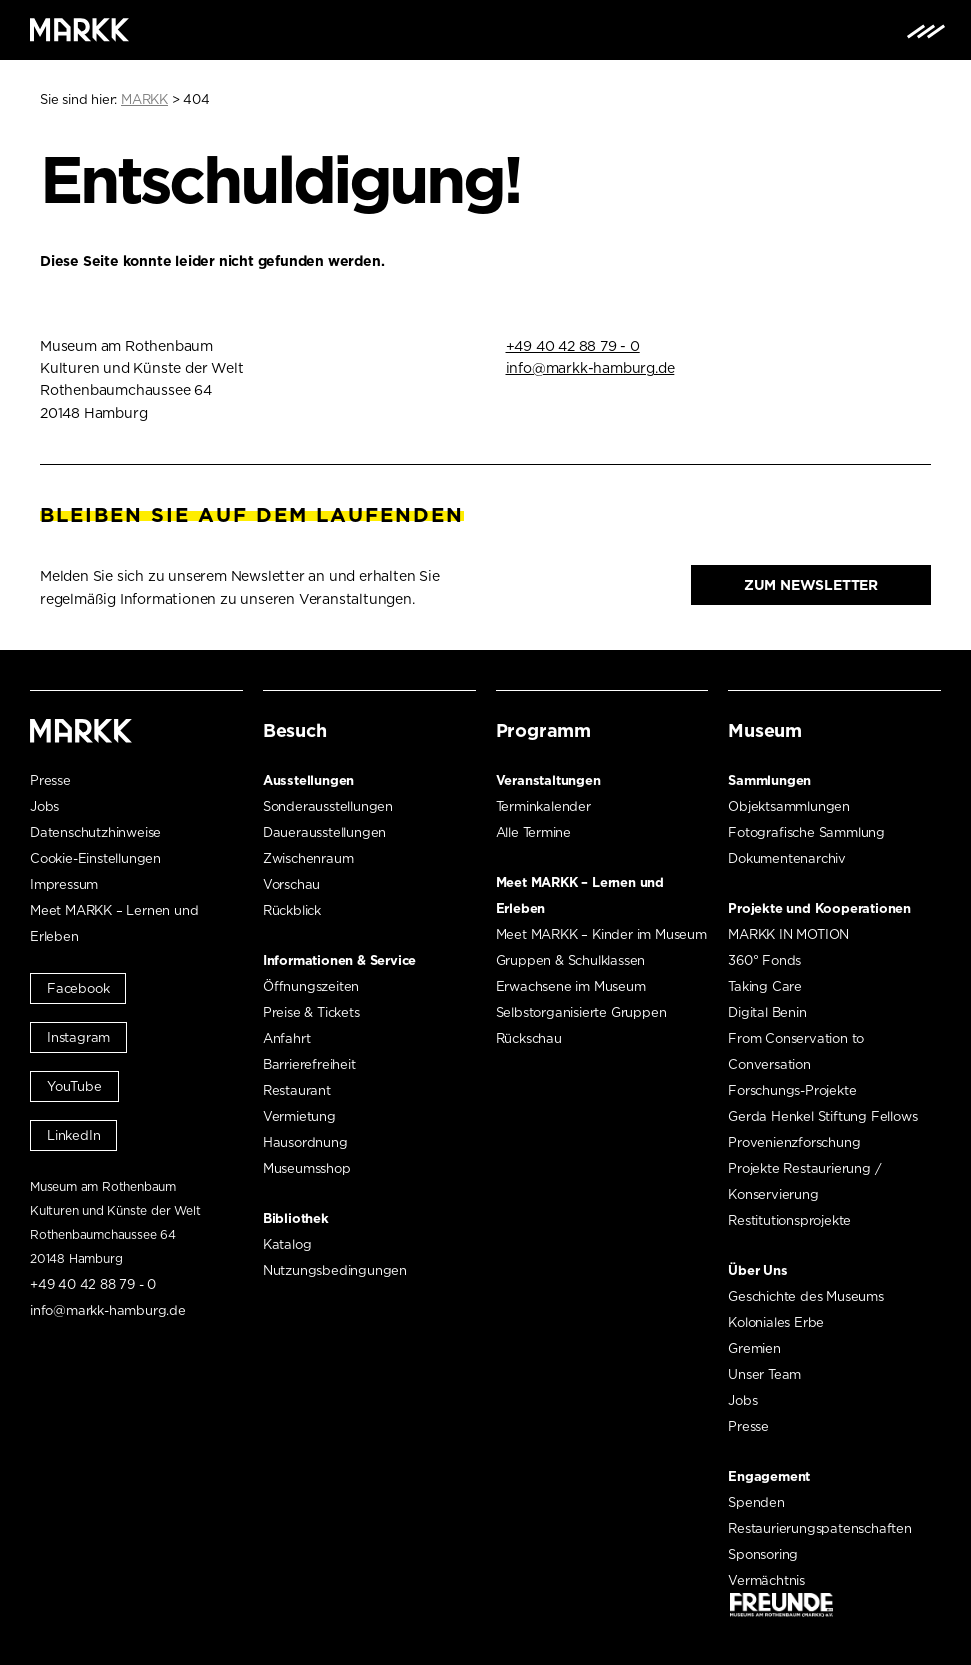 This screenshot has width=971, height=1665. What do you see at coordinates (789, 806) in the screenshot?
I see `Objektsammlungen` at bounding box center [789, 806].